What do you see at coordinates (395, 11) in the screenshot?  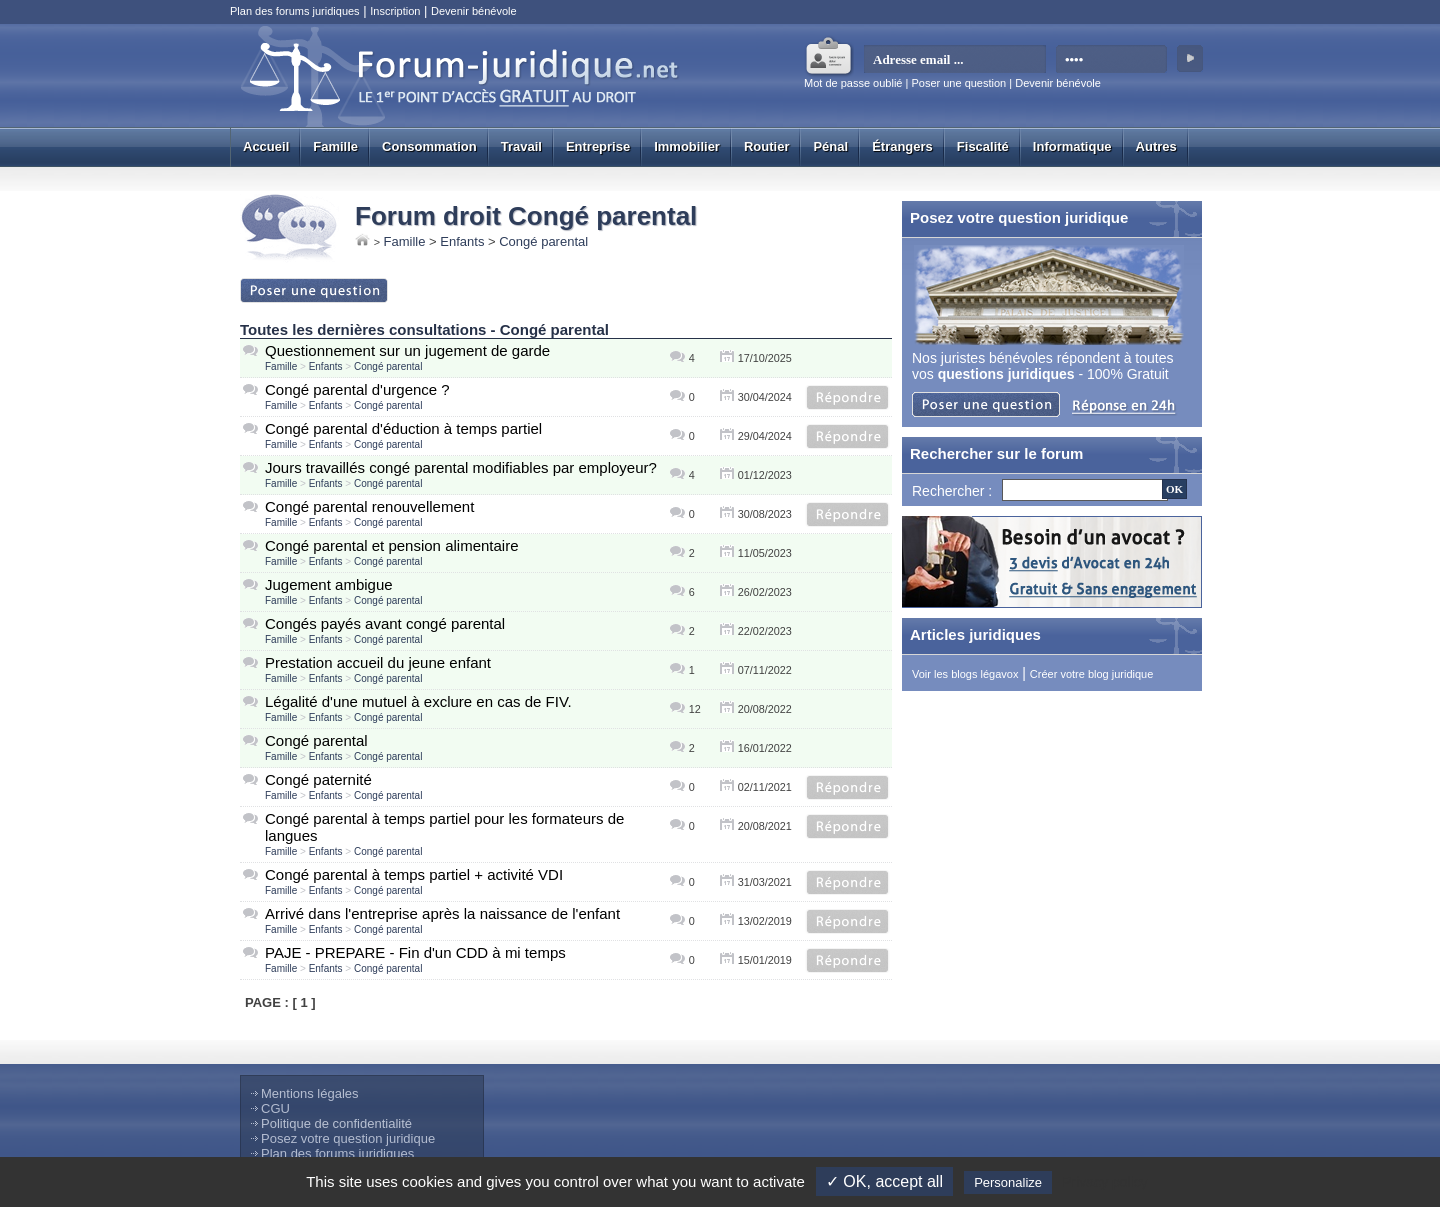 I see `Inscription` at bounding box center [395, 11].